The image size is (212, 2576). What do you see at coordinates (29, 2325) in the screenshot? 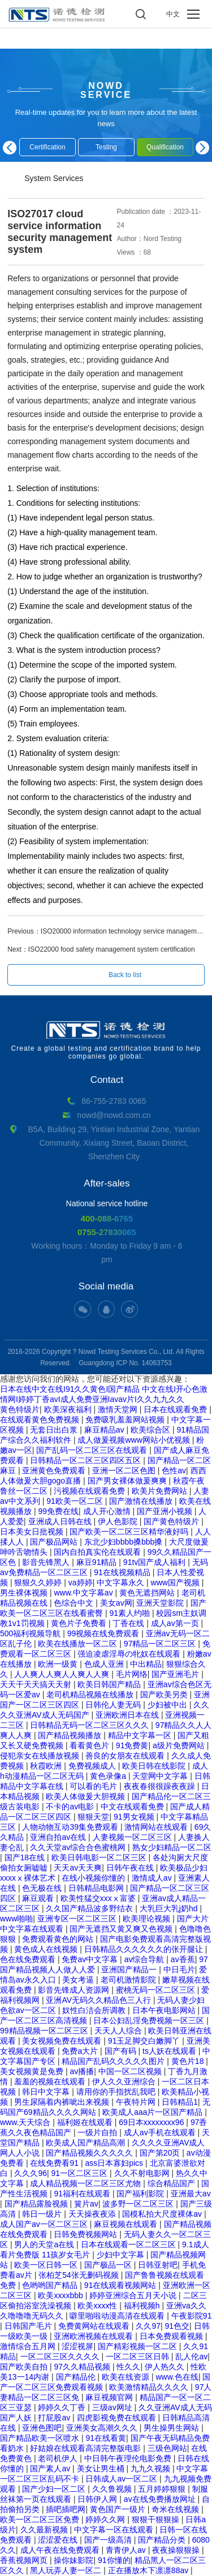
I see `日韩国产毛片` at bounding box center [29, 2325].